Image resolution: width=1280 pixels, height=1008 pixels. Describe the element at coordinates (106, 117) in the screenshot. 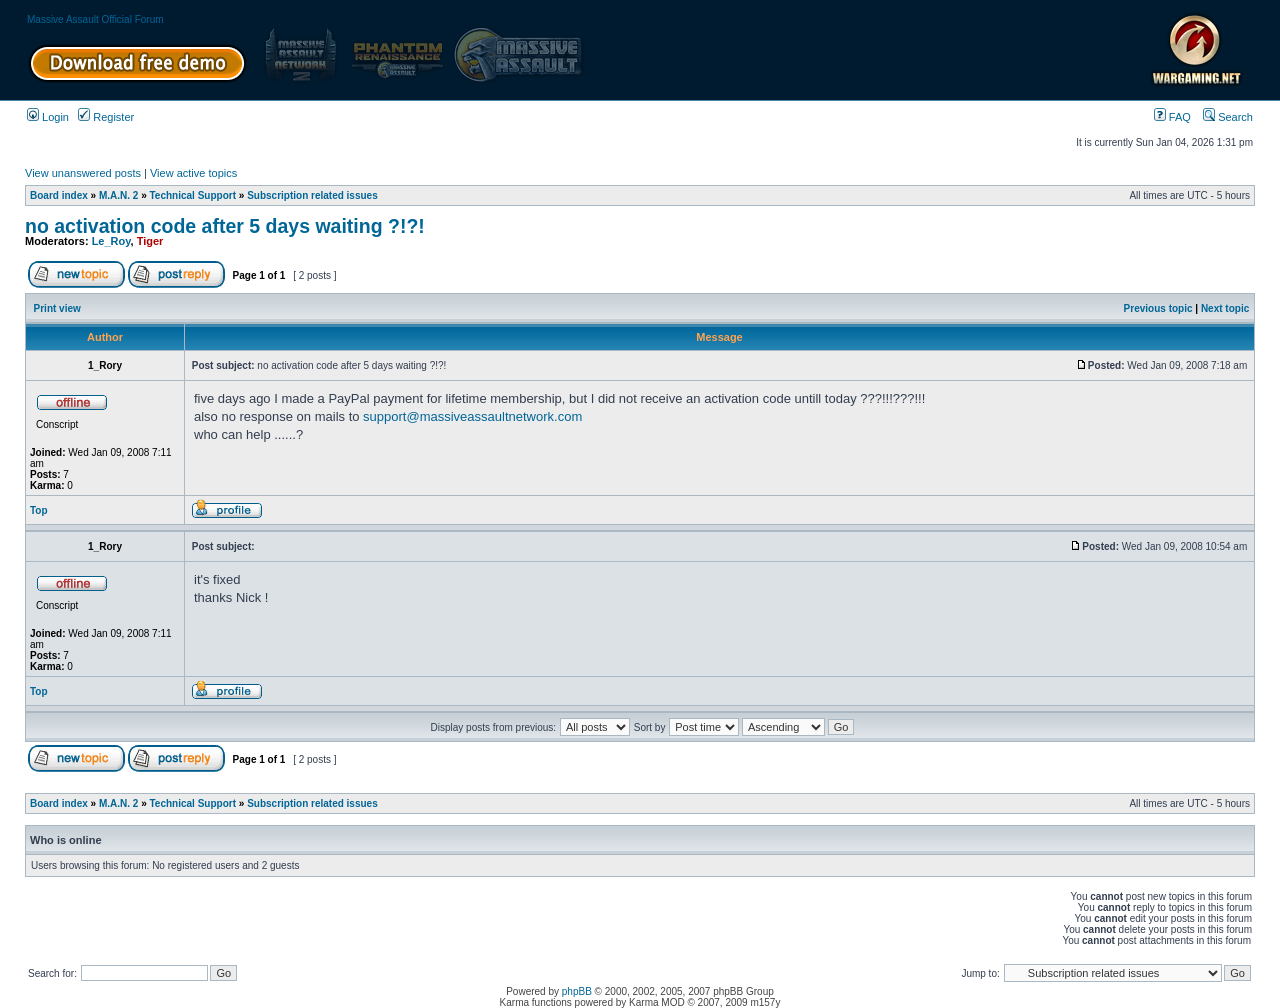

I see `Register` at that location.